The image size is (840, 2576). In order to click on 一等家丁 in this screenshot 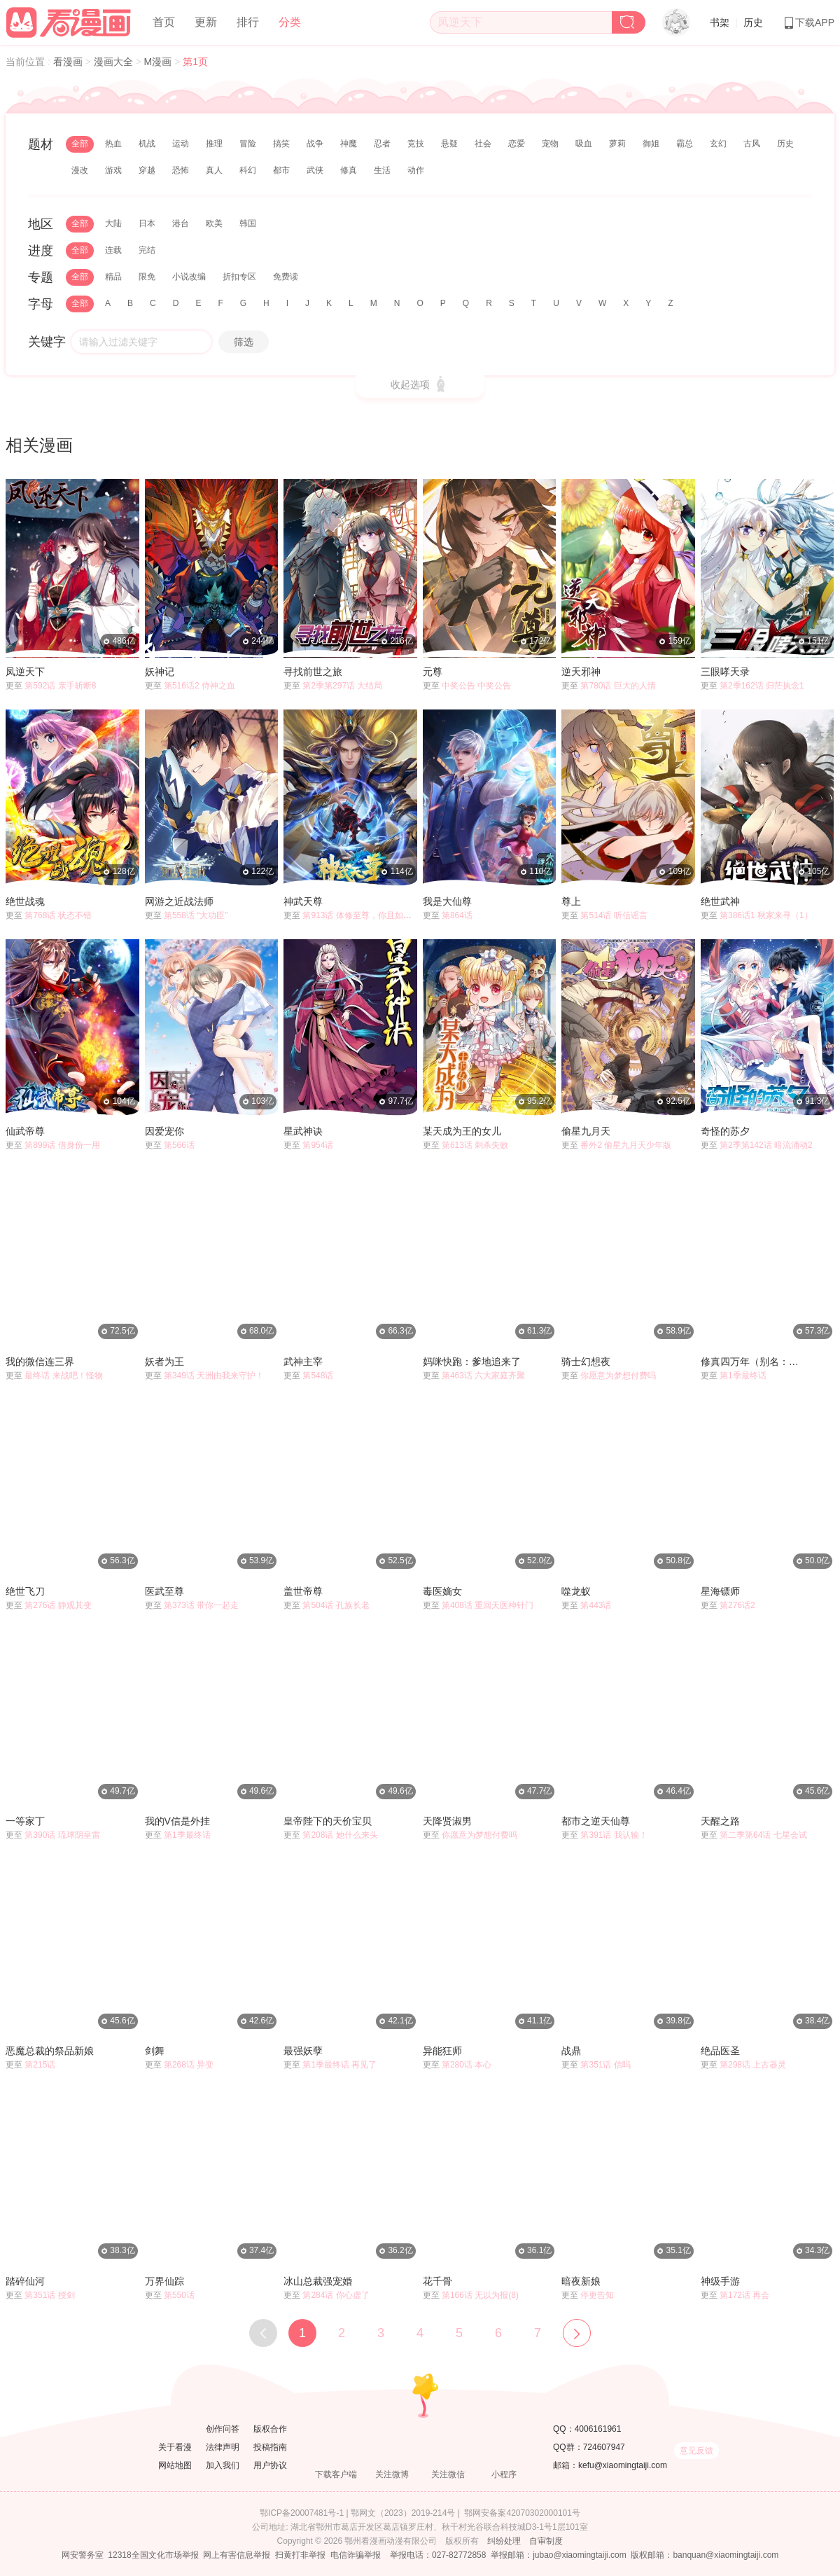, I will do `click(25, 1821)`.